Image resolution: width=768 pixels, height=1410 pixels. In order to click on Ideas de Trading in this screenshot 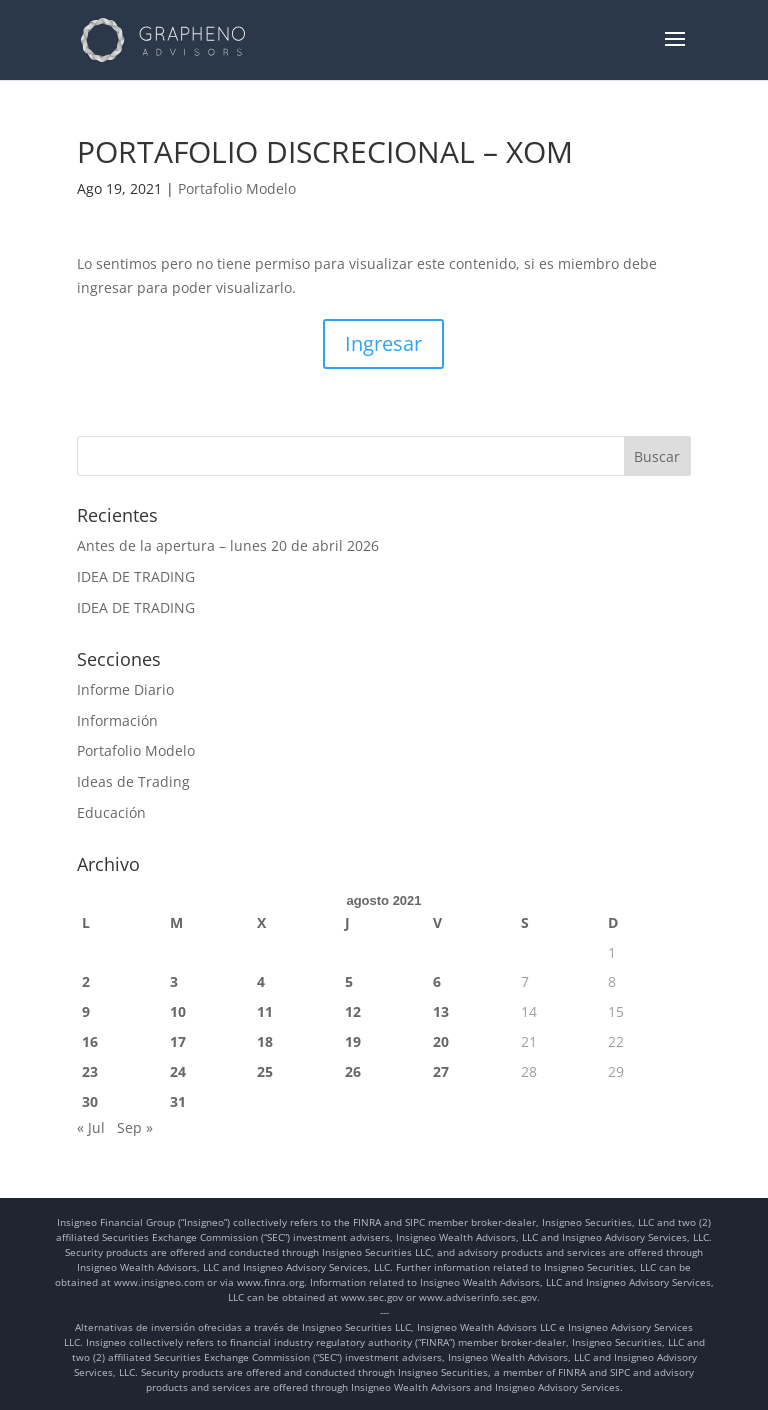, I will do `click(133, 781)`.